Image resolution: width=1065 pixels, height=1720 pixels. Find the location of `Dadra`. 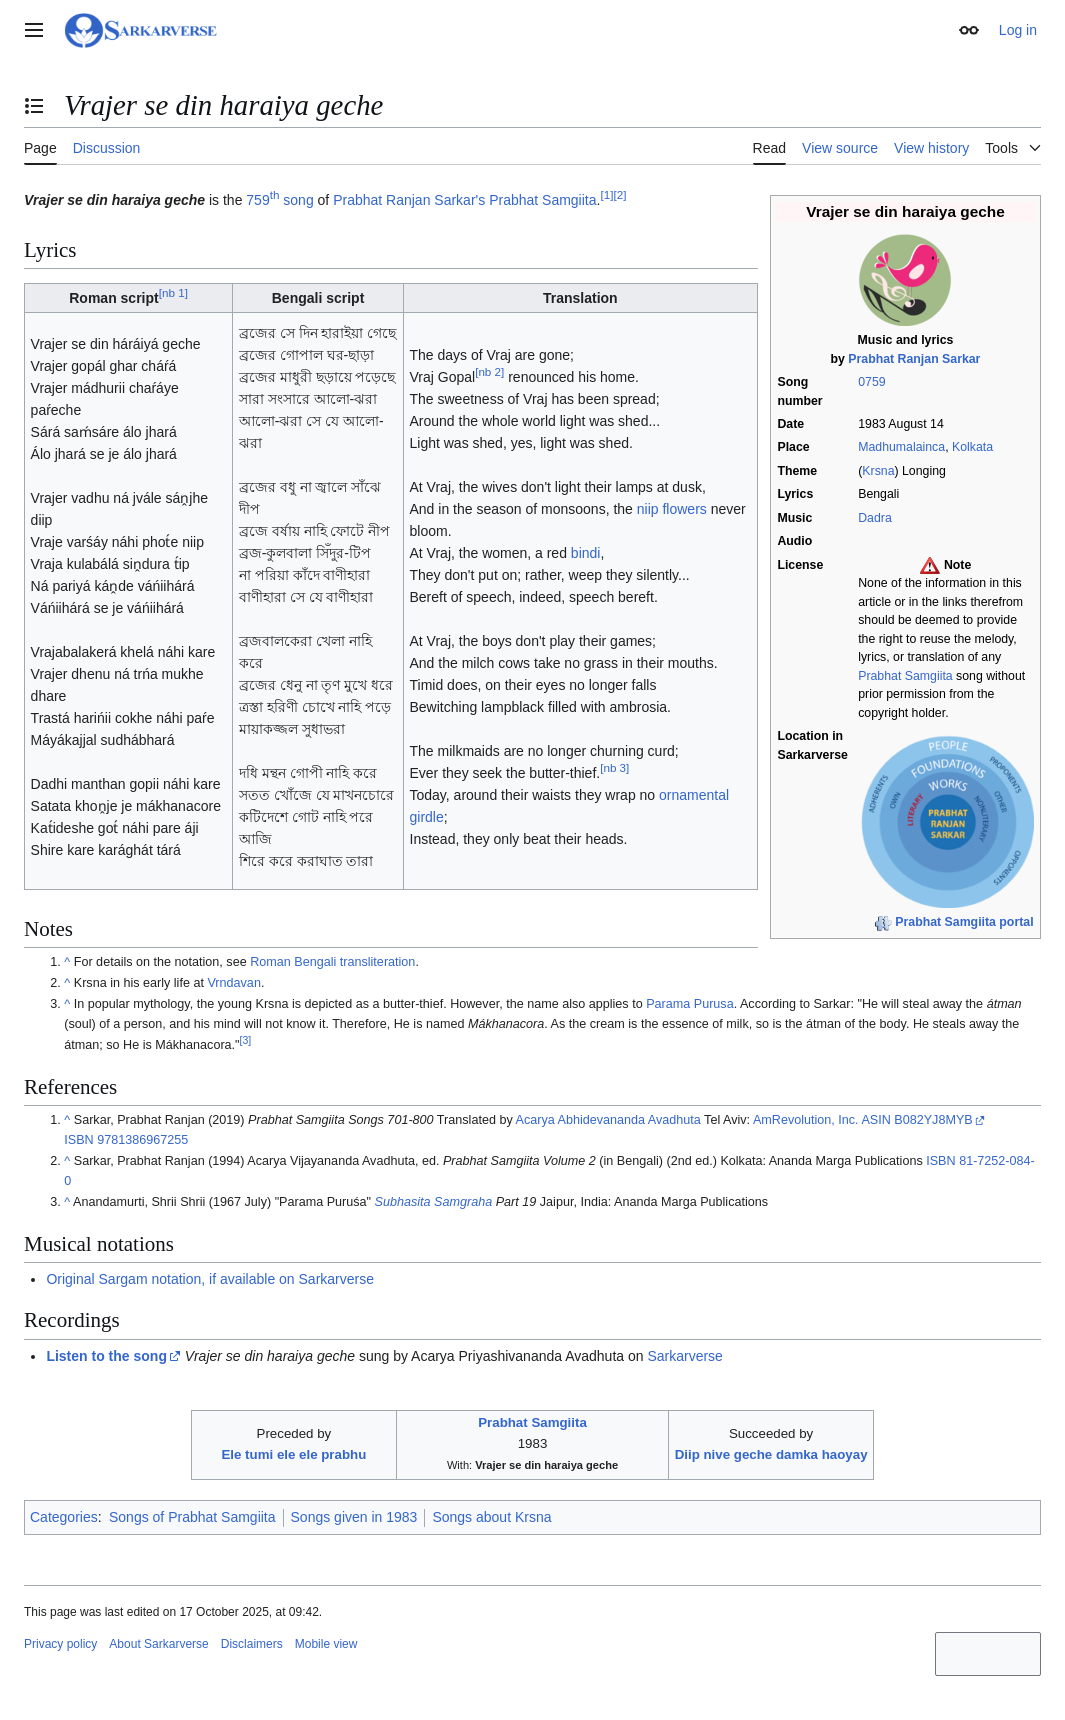

Dadra is located at coordinates (875, 518).